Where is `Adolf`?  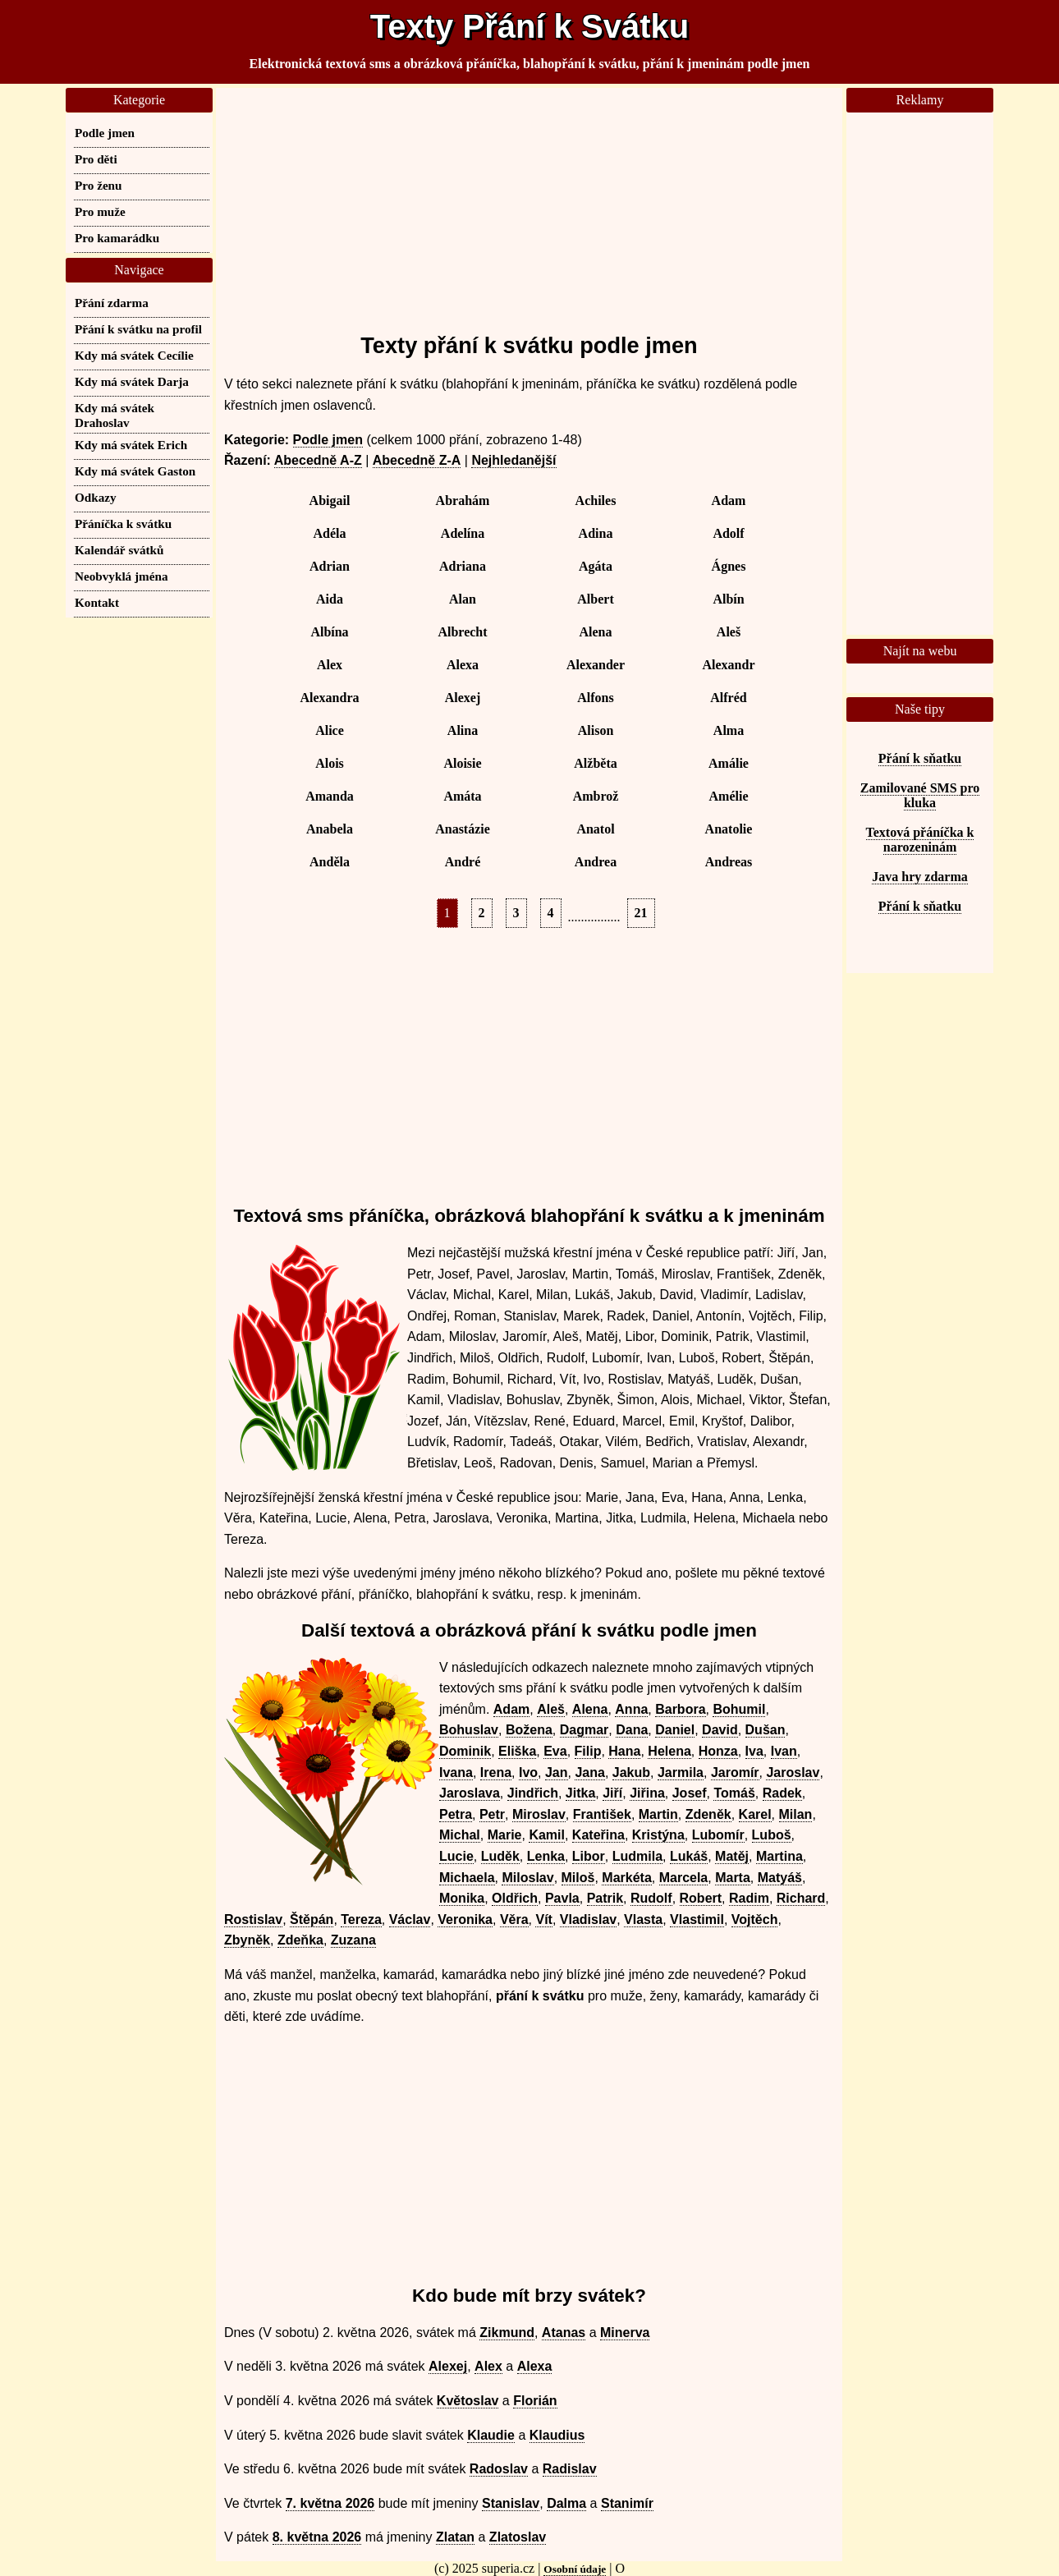
Adolf is located at coordinates (728, 533).